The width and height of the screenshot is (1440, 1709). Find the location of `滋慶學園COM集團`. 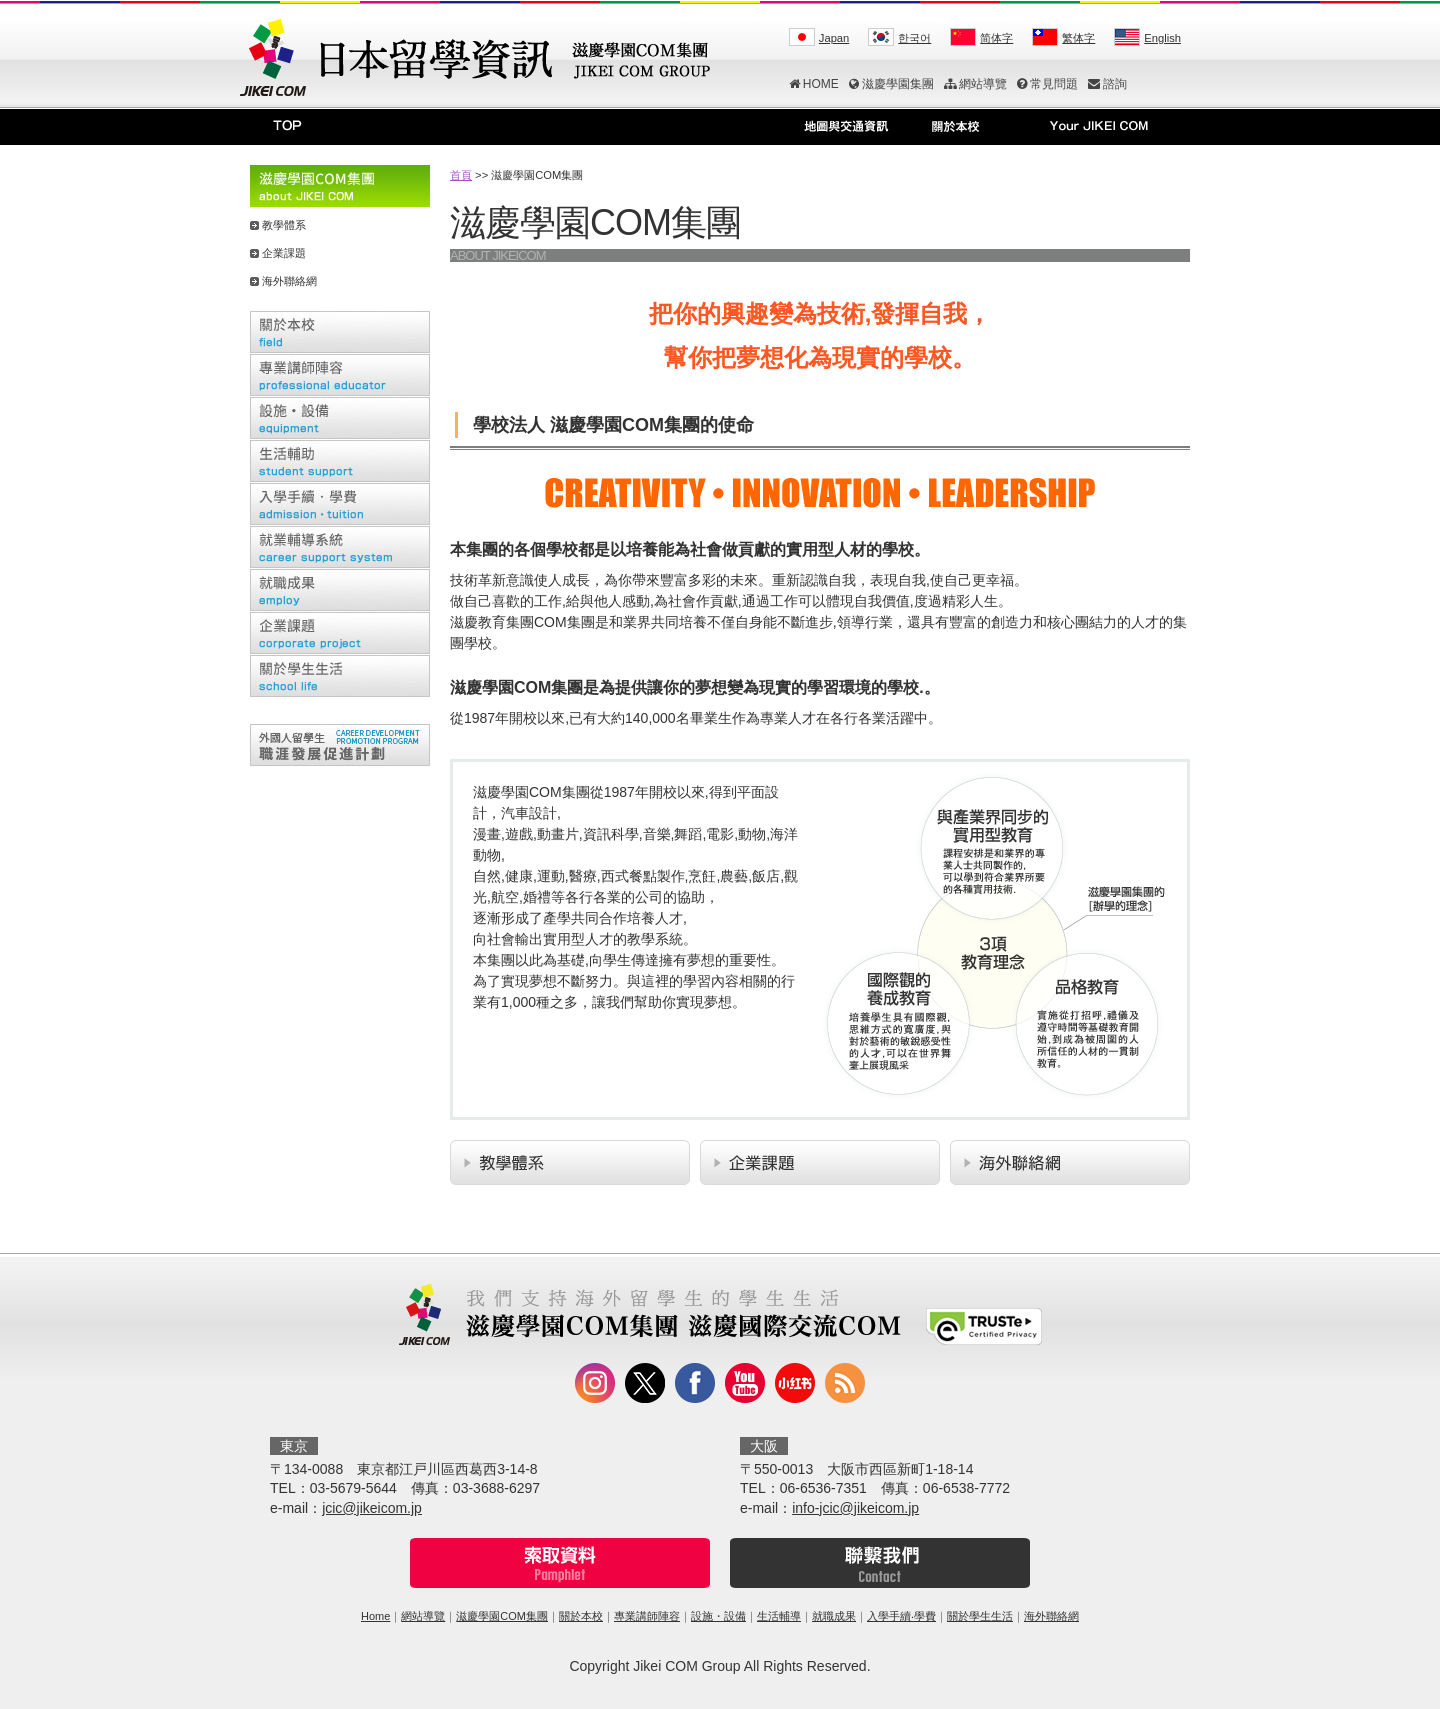

滋慶學園COM集團 is located at coordinates (502, 1616).